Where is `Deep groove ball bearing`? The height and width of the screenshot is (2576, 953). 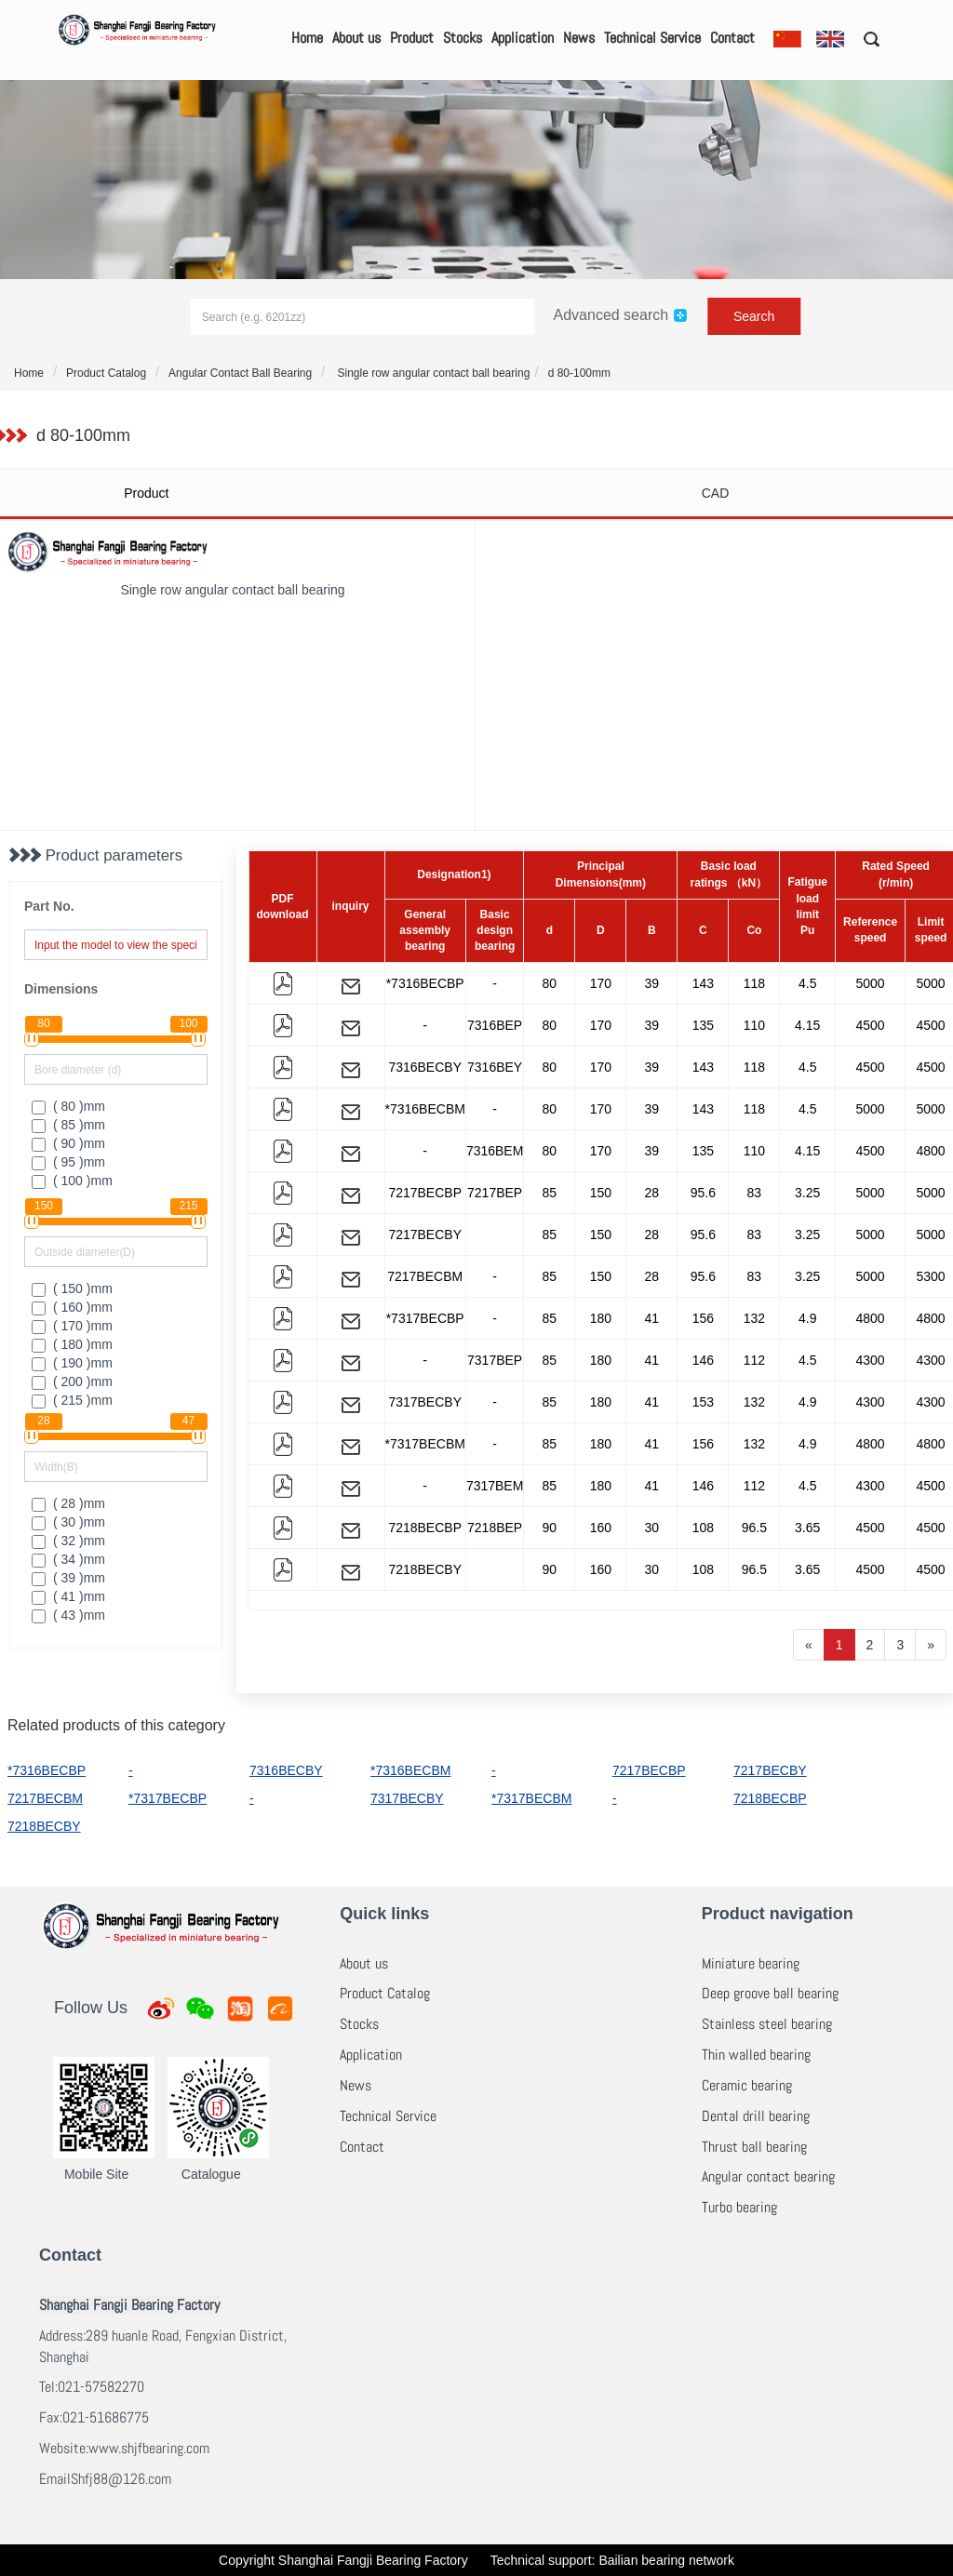
Deep groove ball bearing is located at coordinates (770, 1993).